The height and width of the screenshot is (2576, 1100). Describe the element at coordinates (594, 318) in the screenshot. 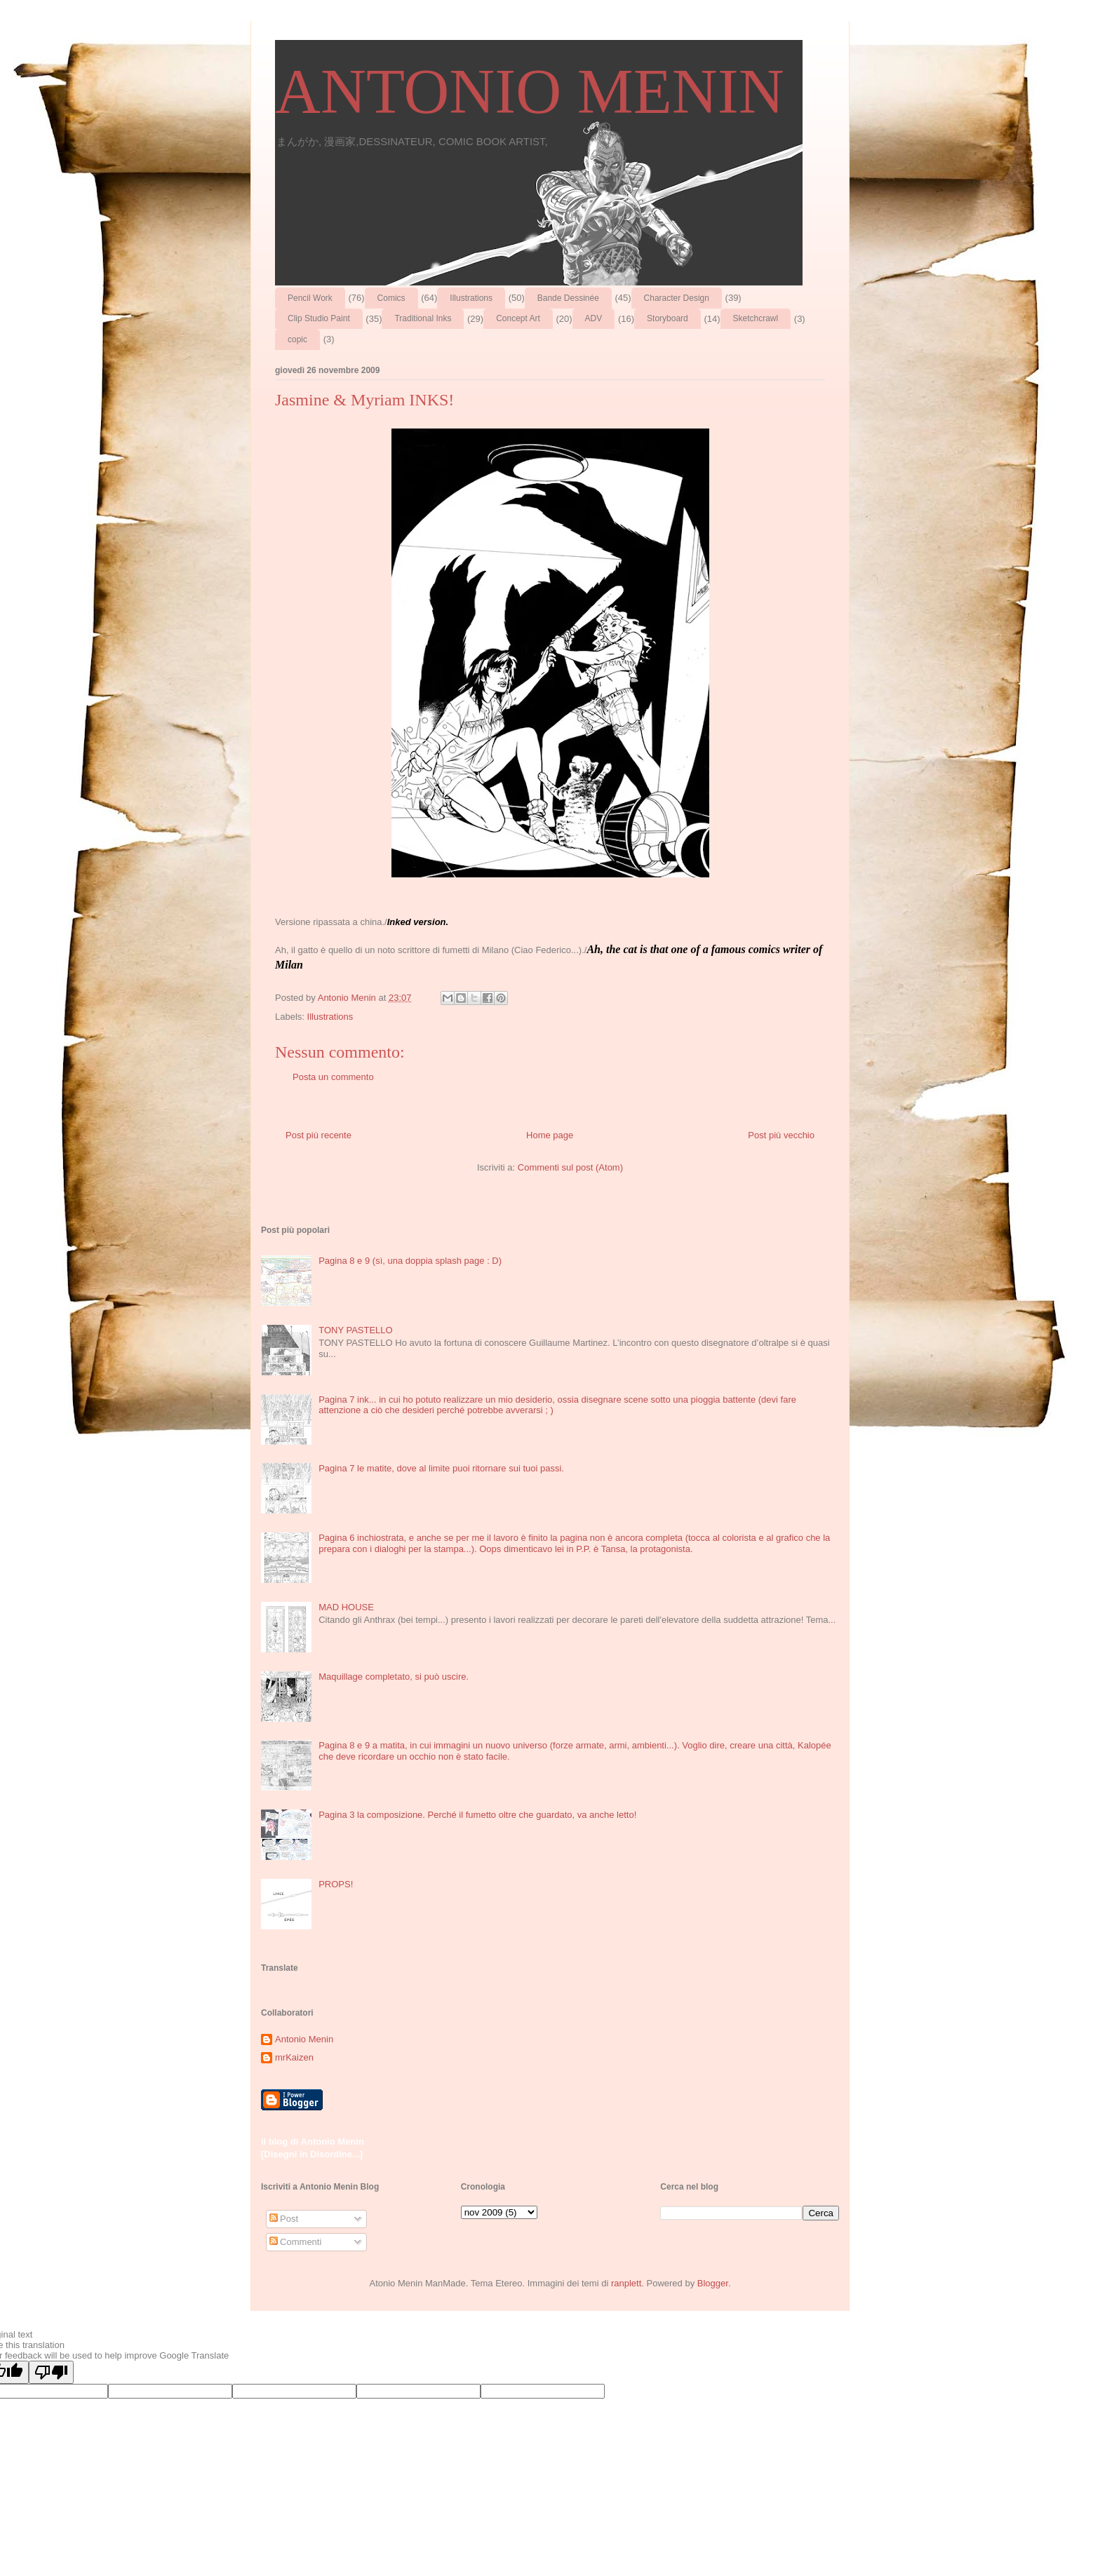

I see `ADV` at that location.